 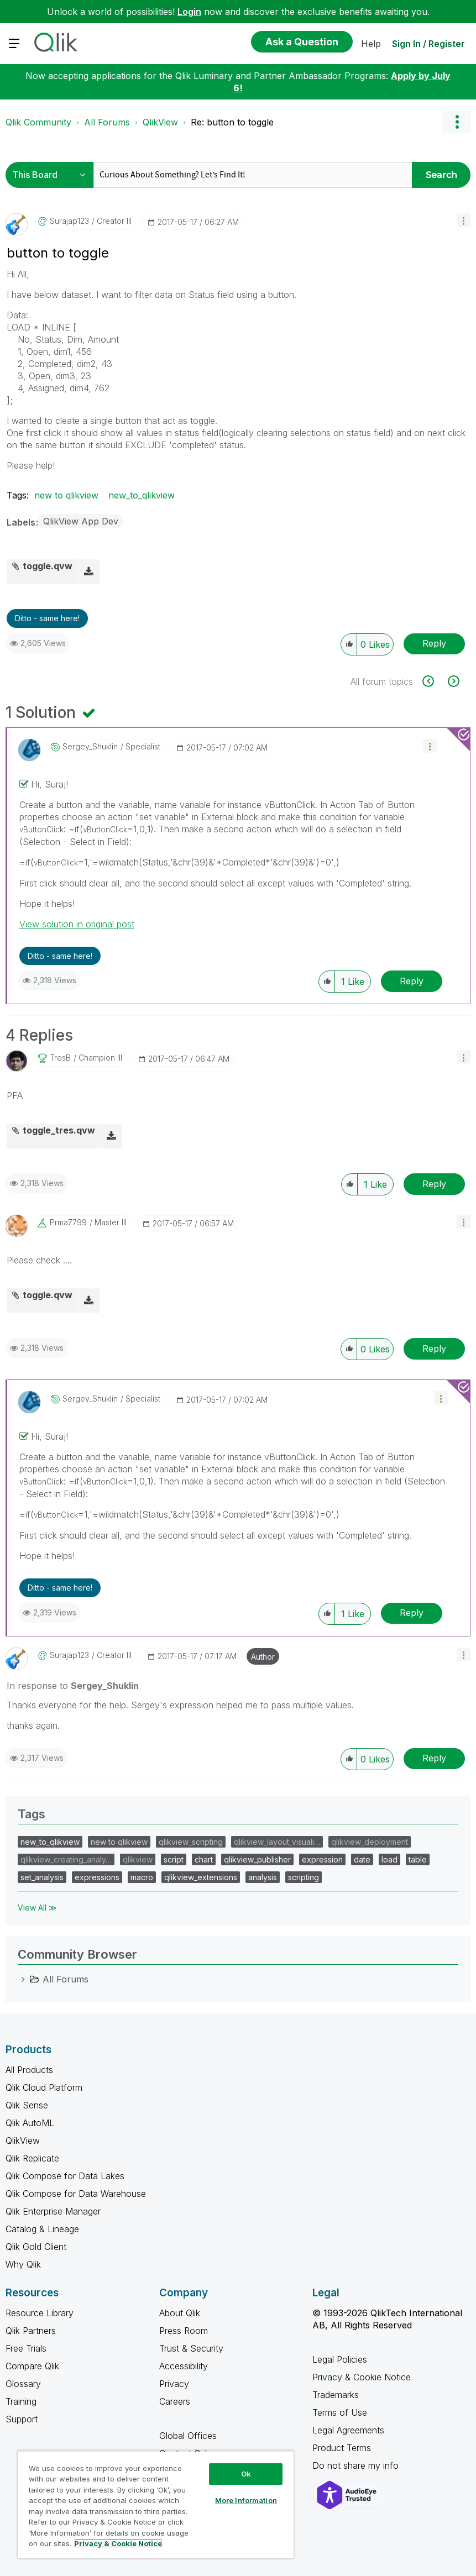 What do you see at coordinates (76, 2193) in the screenshot?
I see `Qlik Compose for Data Warehouse` at bounding box center [76, 2193].